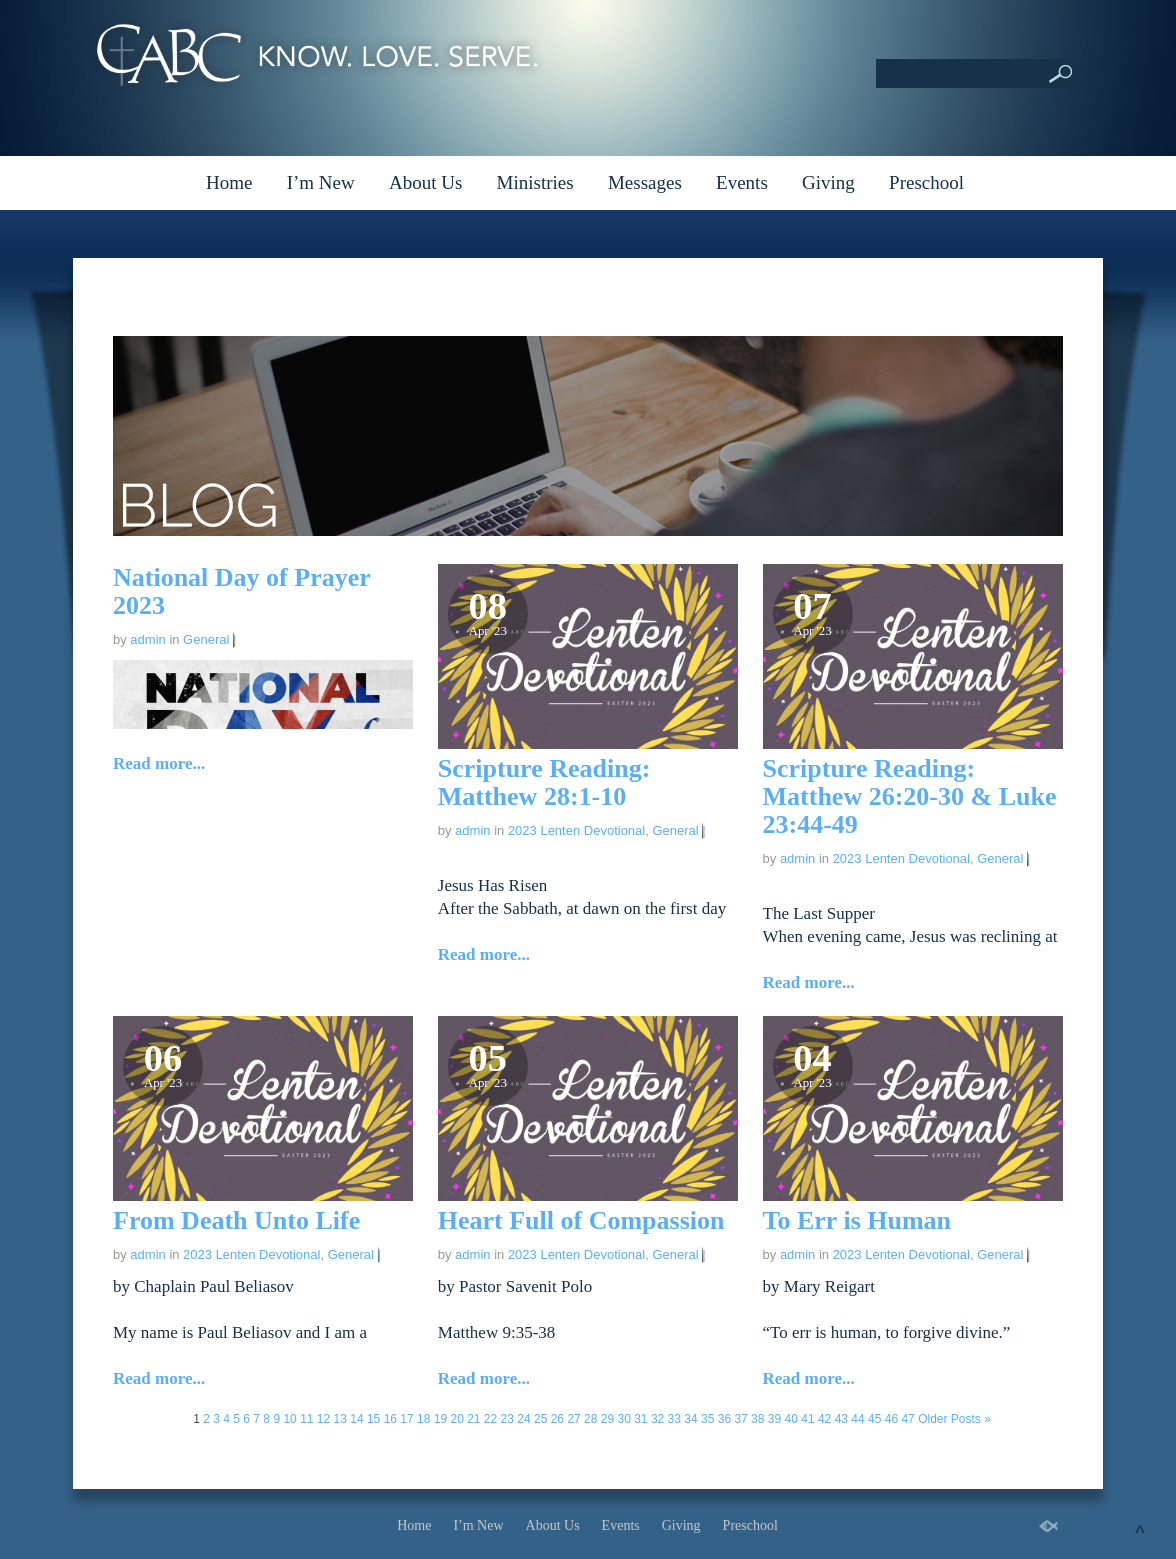  Describe the element at coordinates (456, 1419) in the screenshot. I see `20` at that location.